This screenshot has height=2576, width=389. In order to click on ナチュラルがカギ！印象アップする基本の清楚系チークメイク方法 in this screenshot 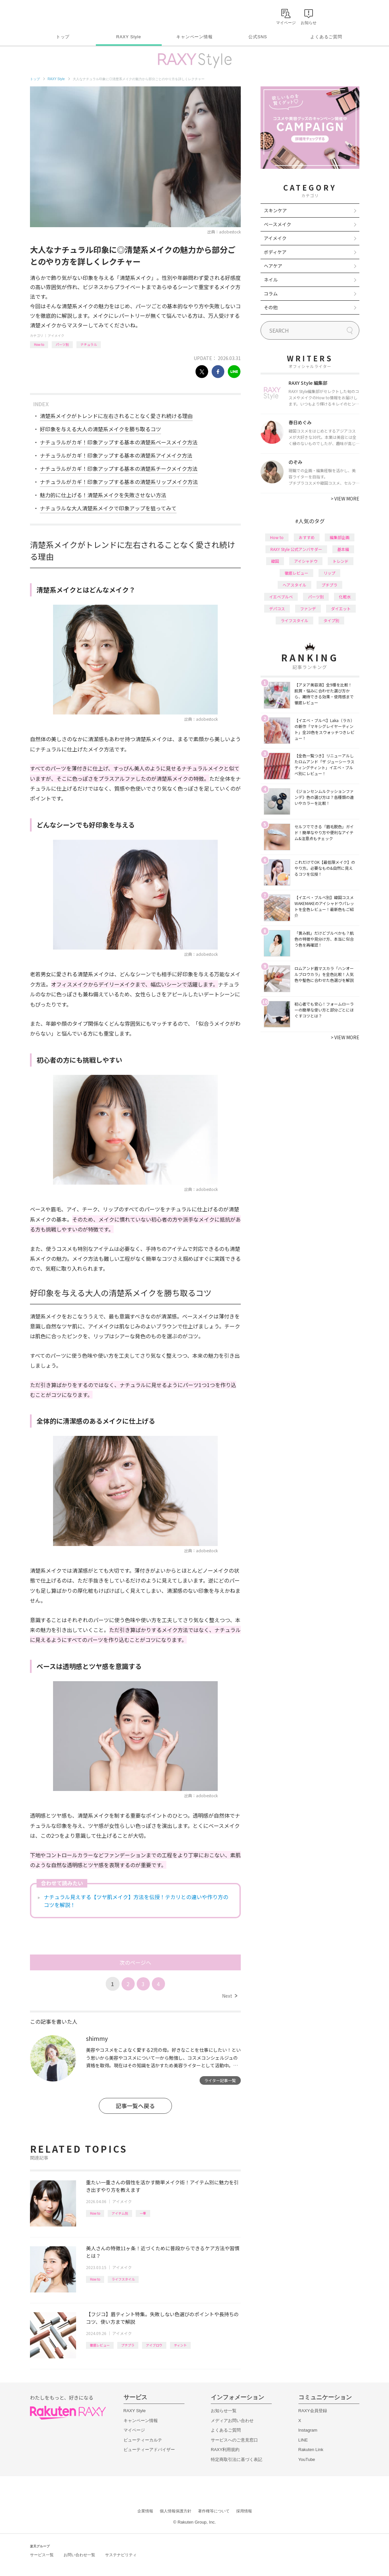, I will do `click(119, 468)`.